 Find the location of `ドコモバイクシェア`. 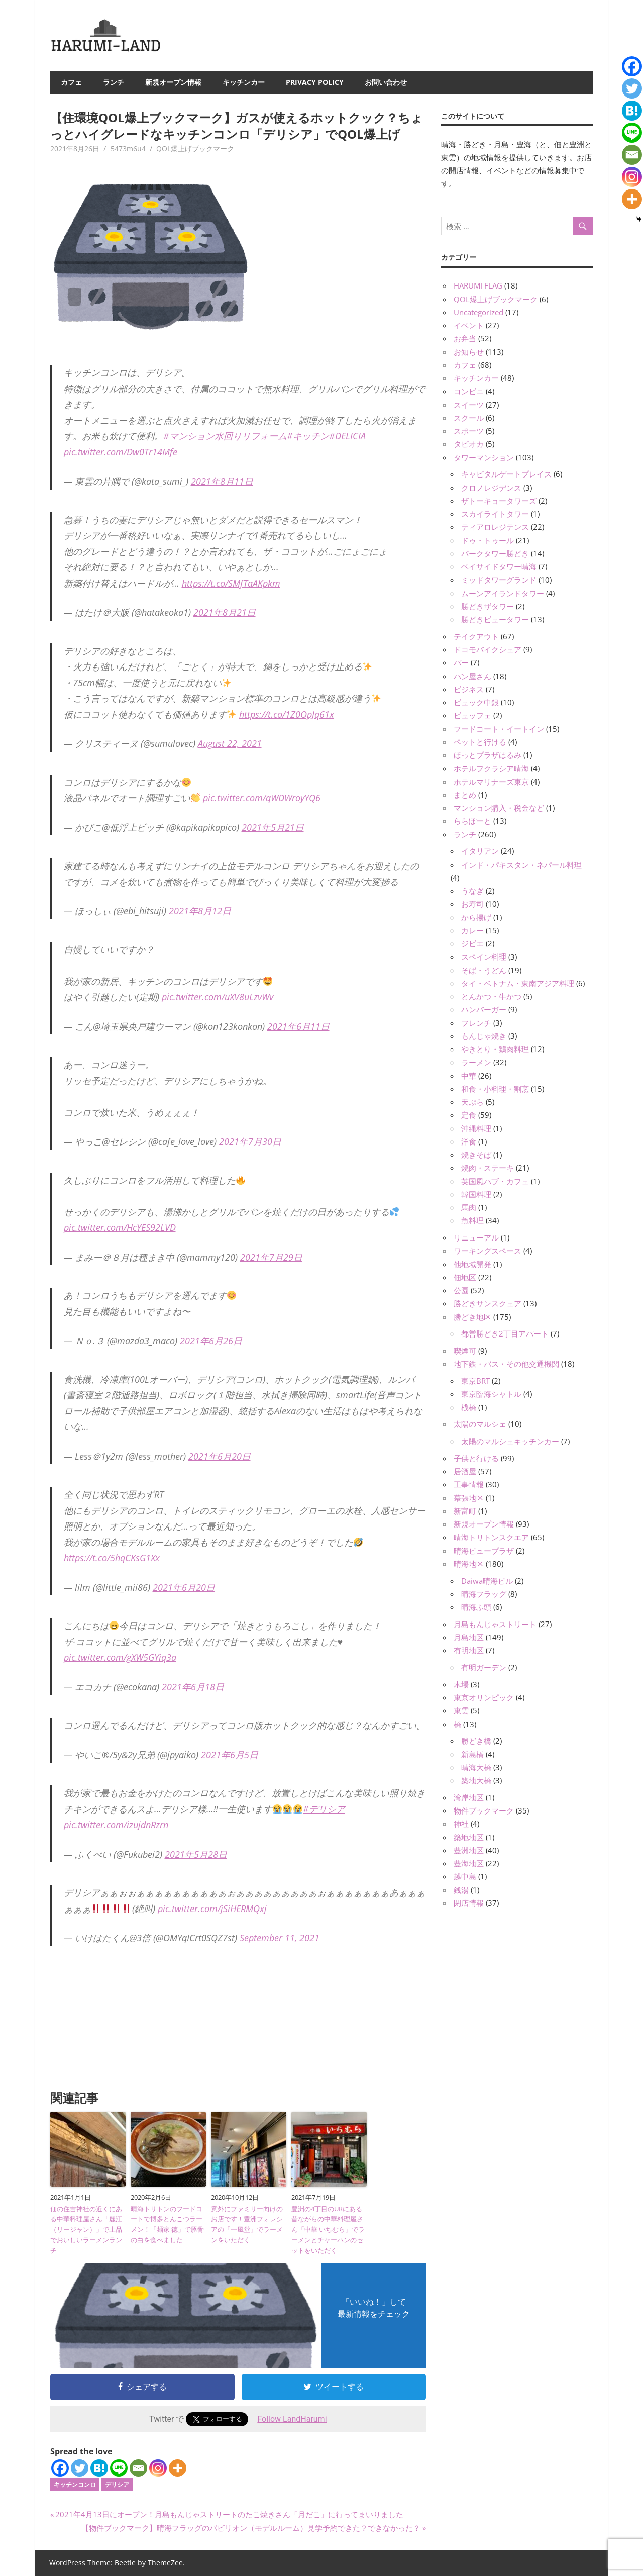

ドコモバイクシェア is located at coordinates (487, 649).